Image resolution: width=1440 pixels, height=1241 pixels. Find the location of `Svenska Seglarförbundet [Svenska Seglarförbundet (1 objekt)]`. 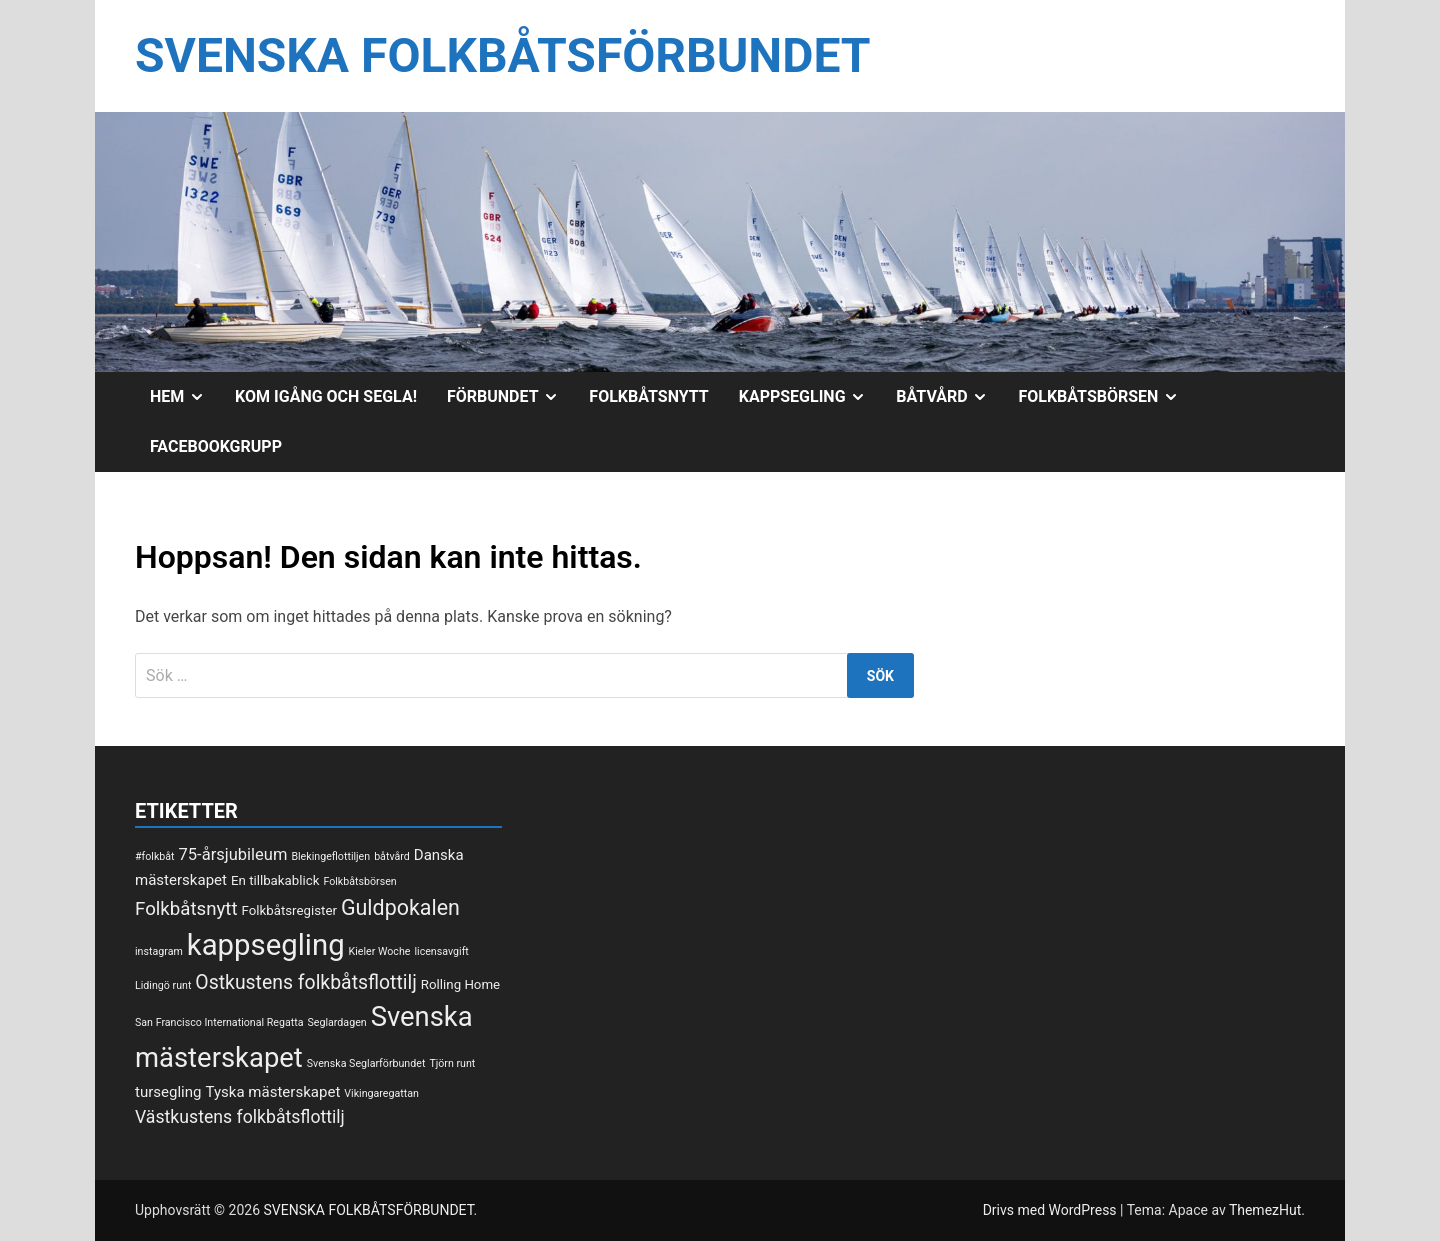

Svenska Seglarförbundet [Svenska Seglarförbundet (1 objekt)] is located at coordinates (366, 1063).